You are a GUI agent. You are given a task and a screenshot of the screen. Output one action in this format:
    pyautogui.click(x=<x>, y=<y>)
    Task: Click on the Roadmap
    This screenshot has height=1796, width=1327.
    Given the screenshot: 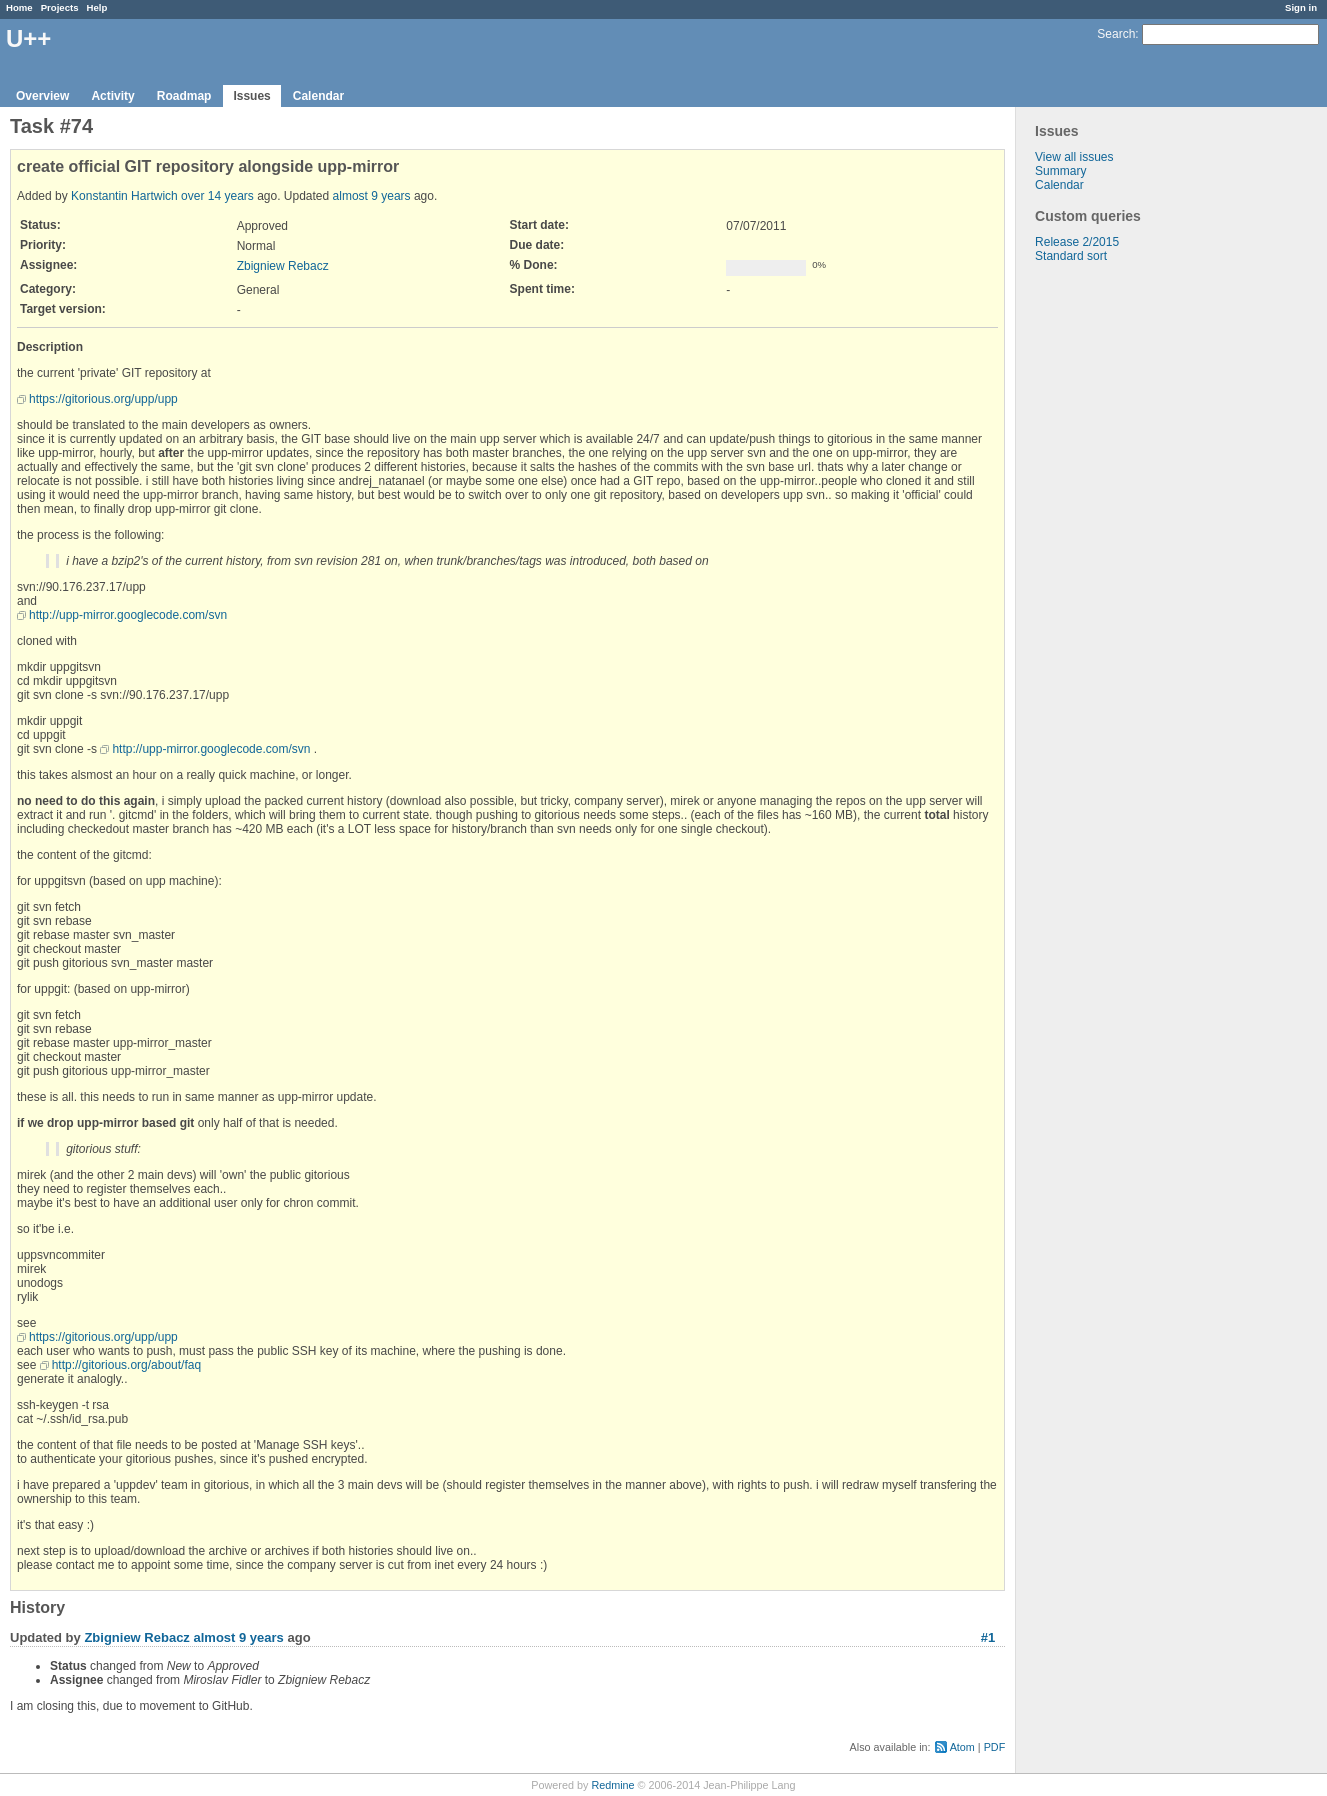 What is the action you would take?
    pyautogui.click(x=184, y=96)
    